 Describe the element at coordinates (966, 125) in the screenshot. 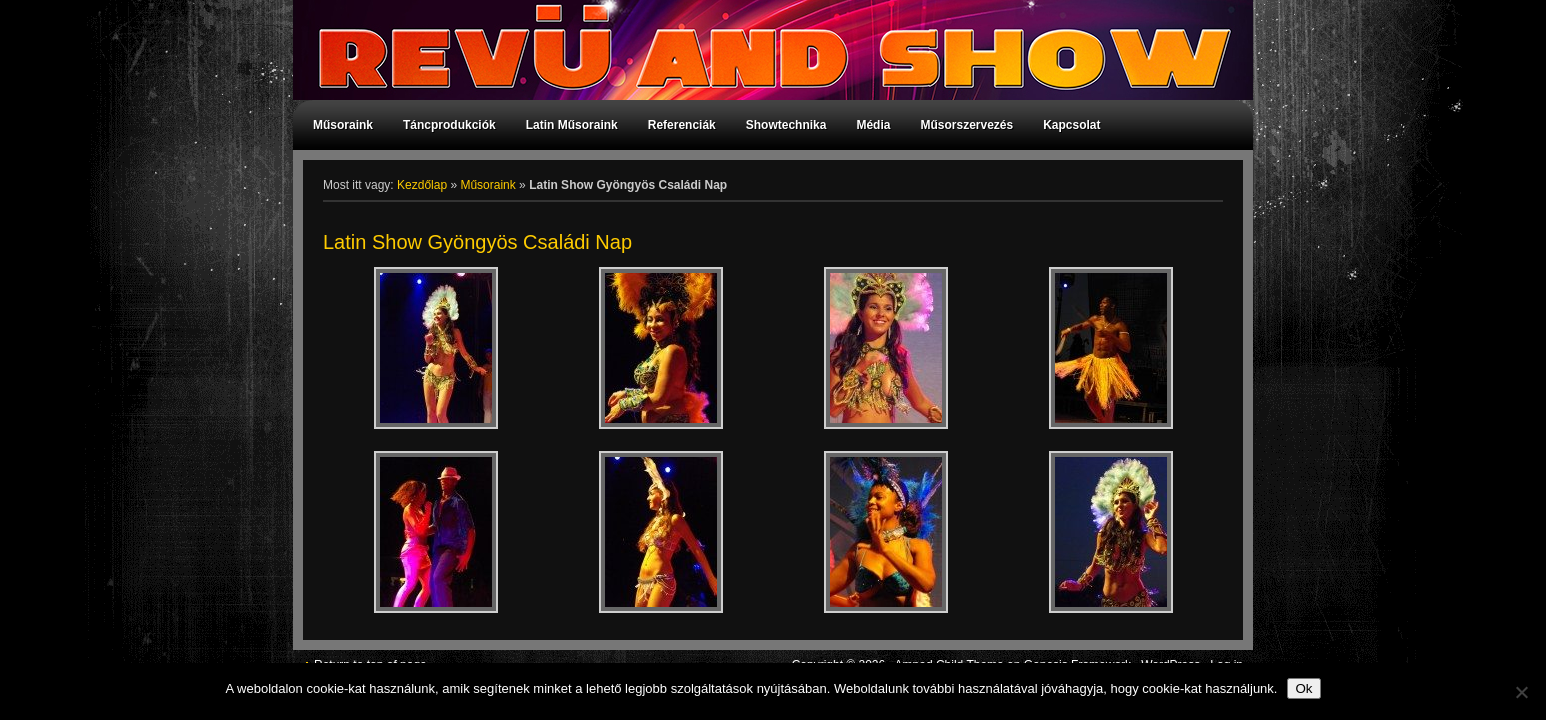

I see `Műsorszervezés` at that location.